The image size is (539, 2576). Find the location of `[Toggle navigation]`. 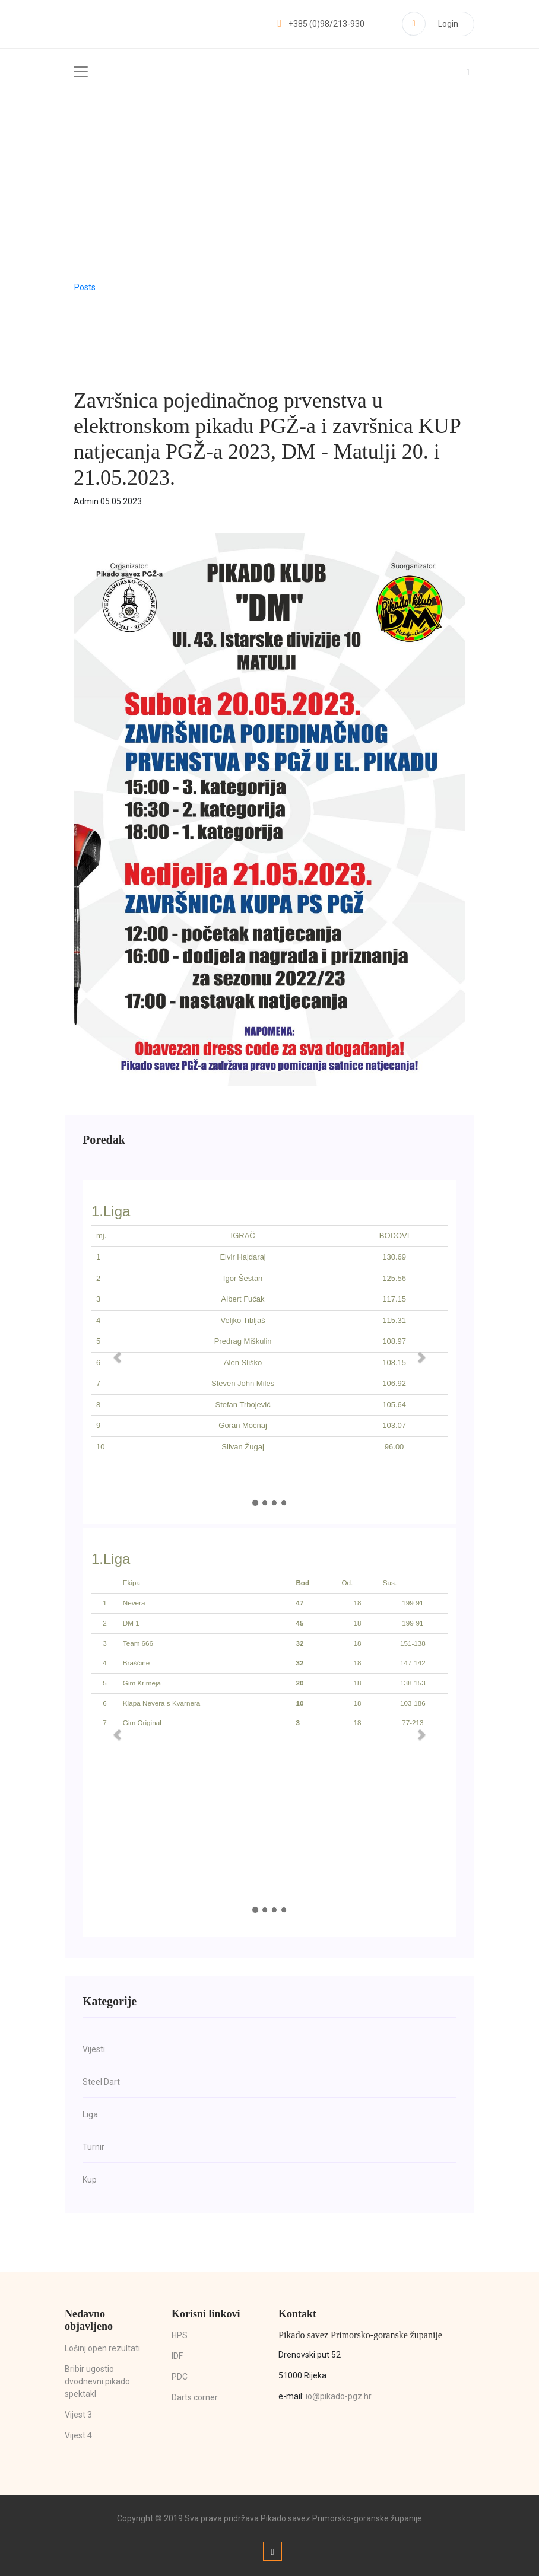

[Toggle navigation] is located at coordinates (81, 72).